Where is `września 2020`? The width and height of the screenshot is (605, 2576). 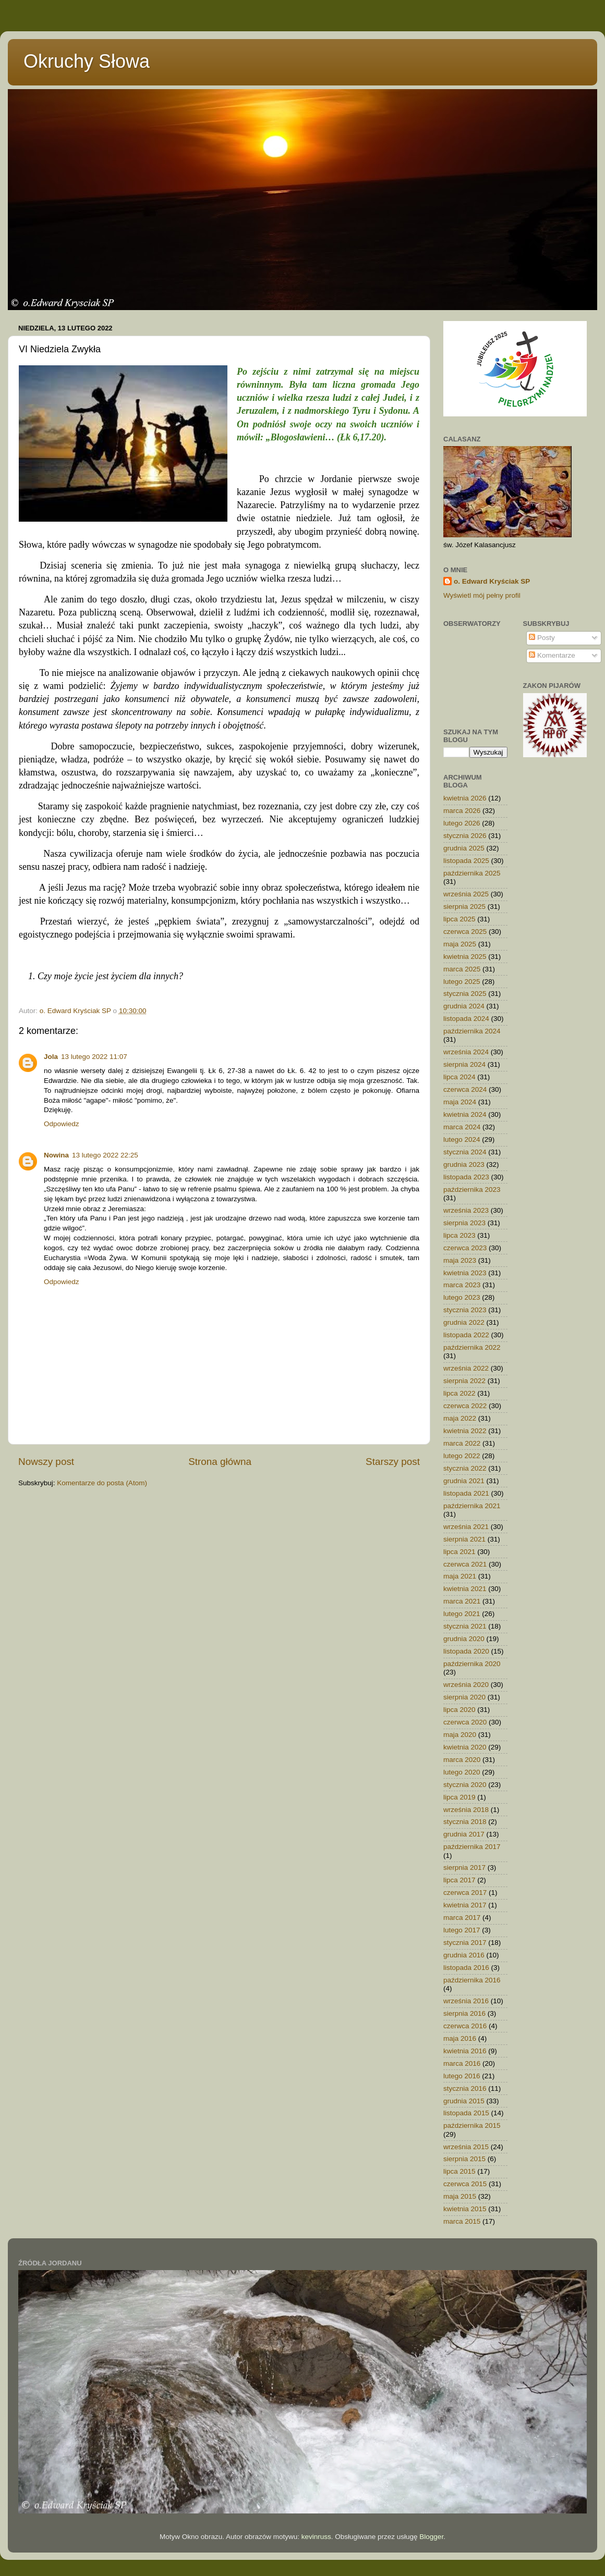 września 2020 is located at coordinates (466, 1684).